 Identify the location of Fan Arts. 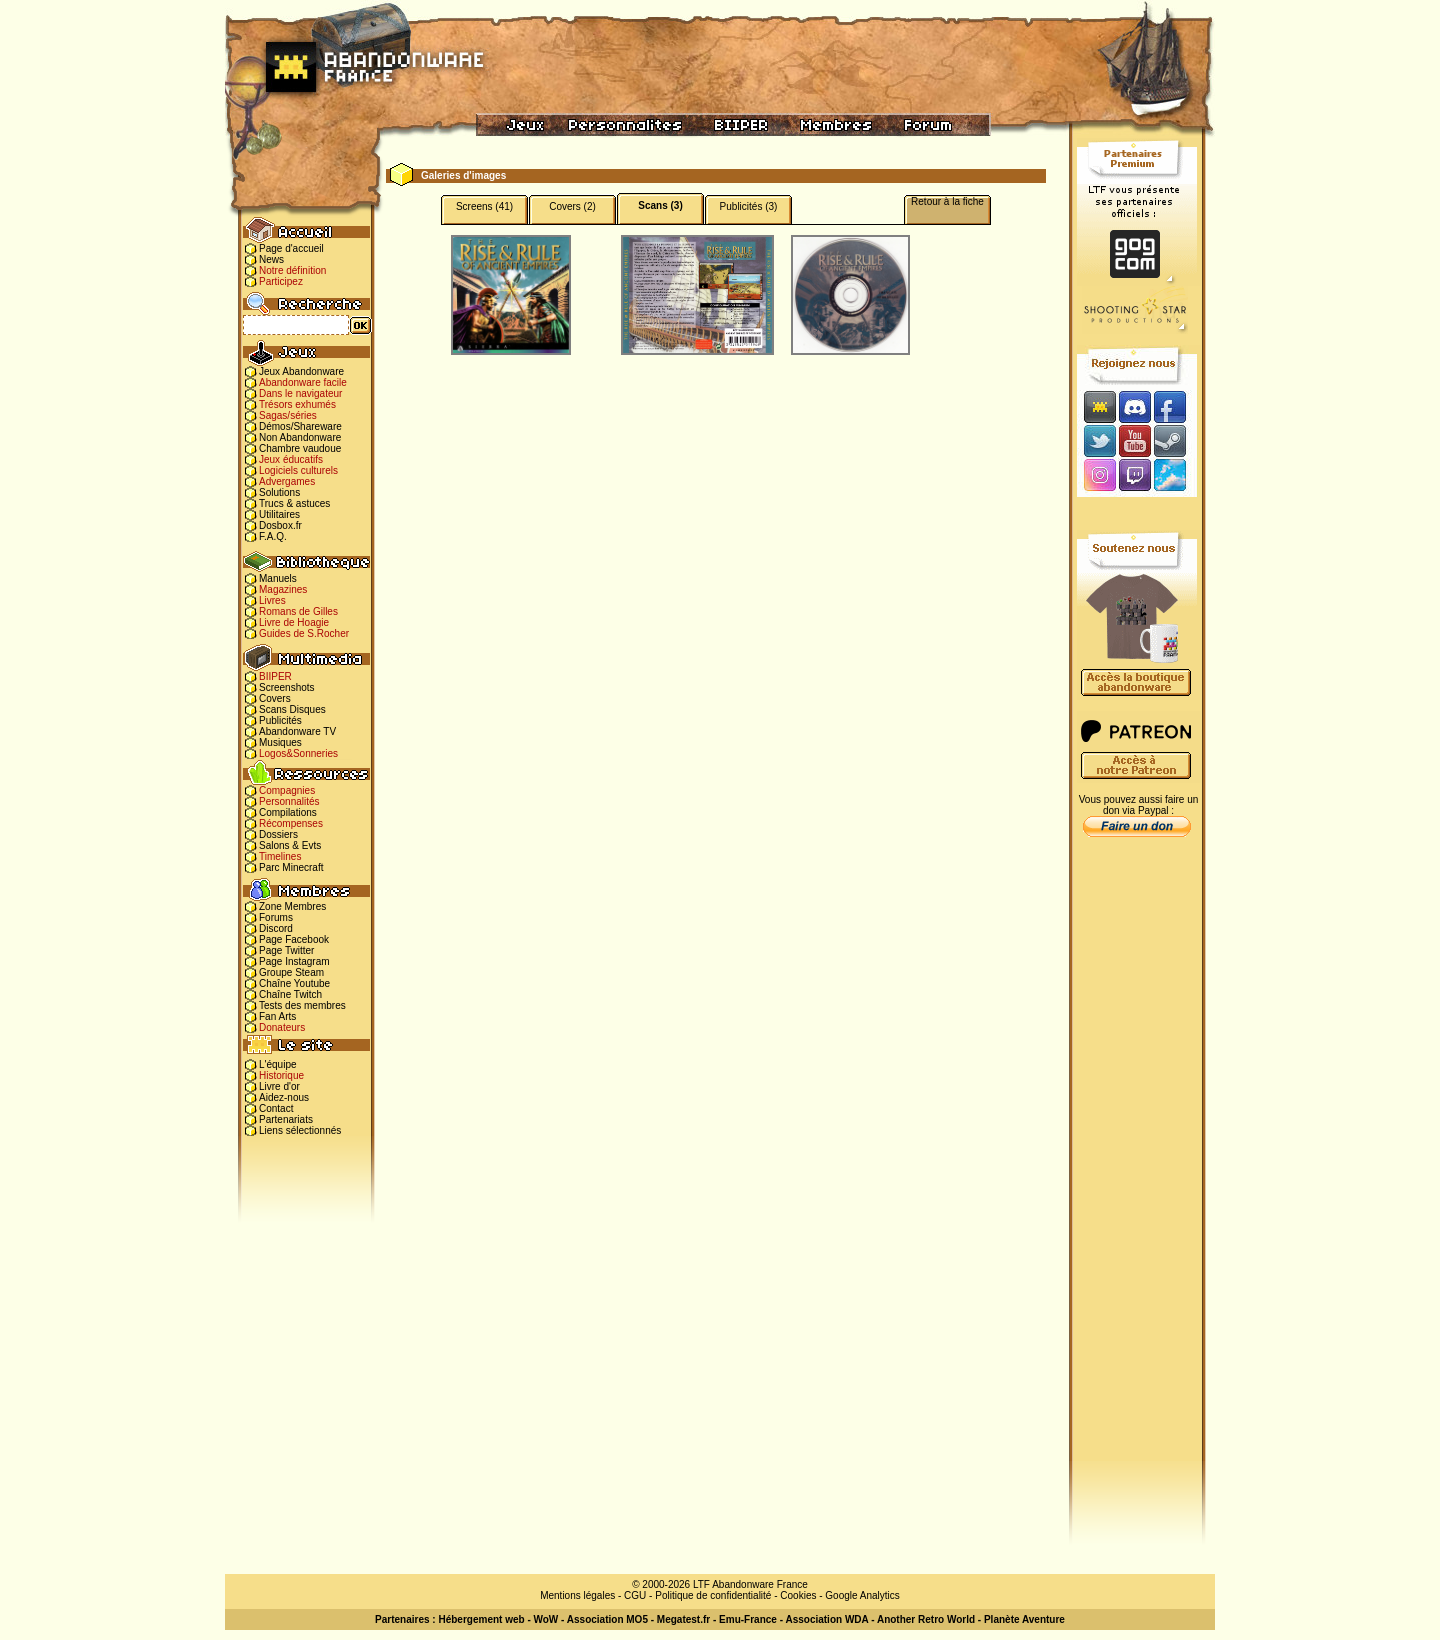
(277, 1016).